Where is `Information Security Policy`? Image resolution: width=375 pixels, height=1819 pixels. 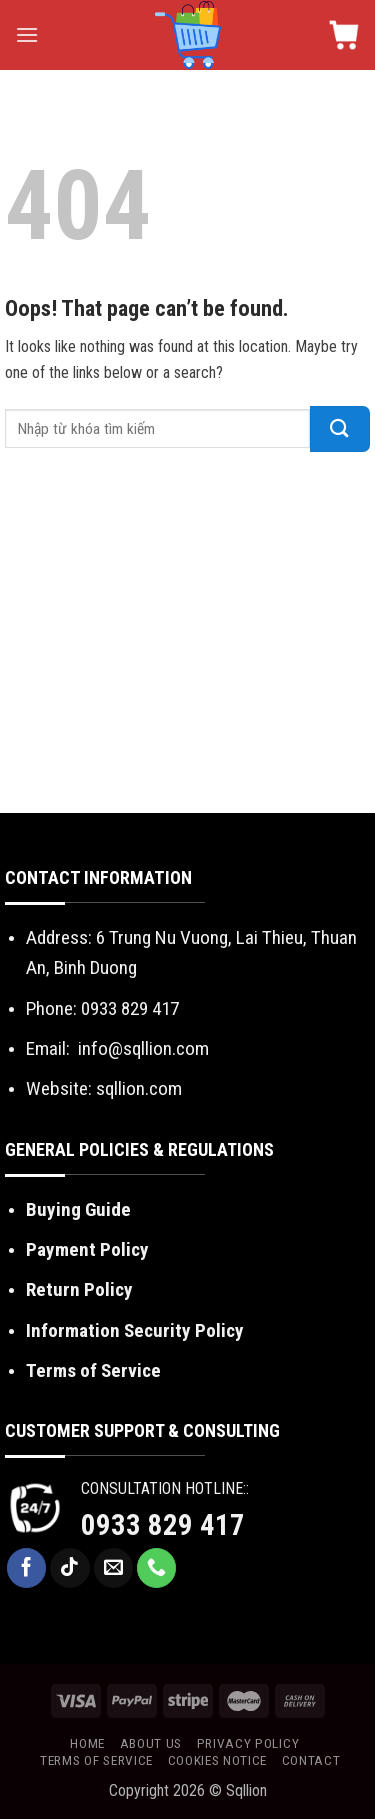 Information Security Policy is located at coordinates (135, 1330).